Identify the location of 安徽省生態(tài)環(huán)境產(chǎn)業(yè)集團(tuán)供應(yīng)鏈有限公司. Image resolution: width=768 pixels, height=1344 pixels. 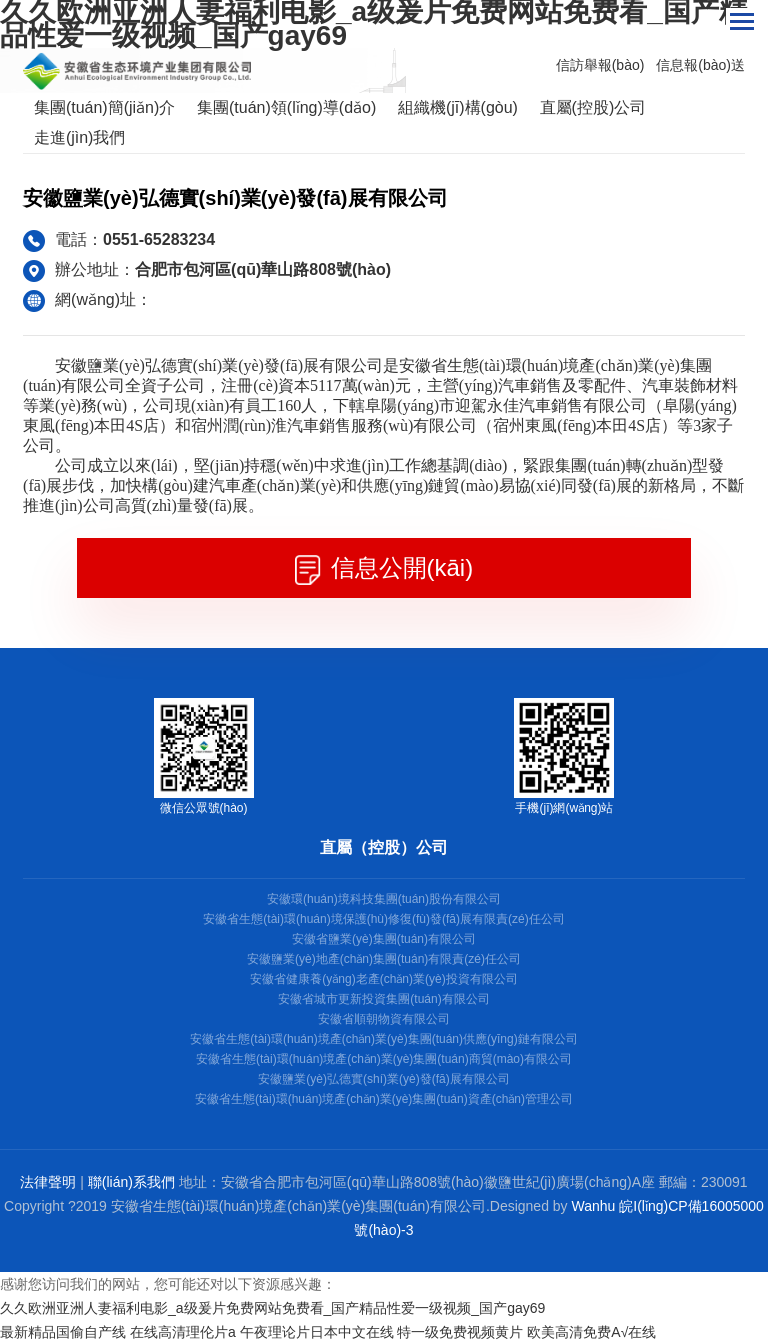
(383, 1039).